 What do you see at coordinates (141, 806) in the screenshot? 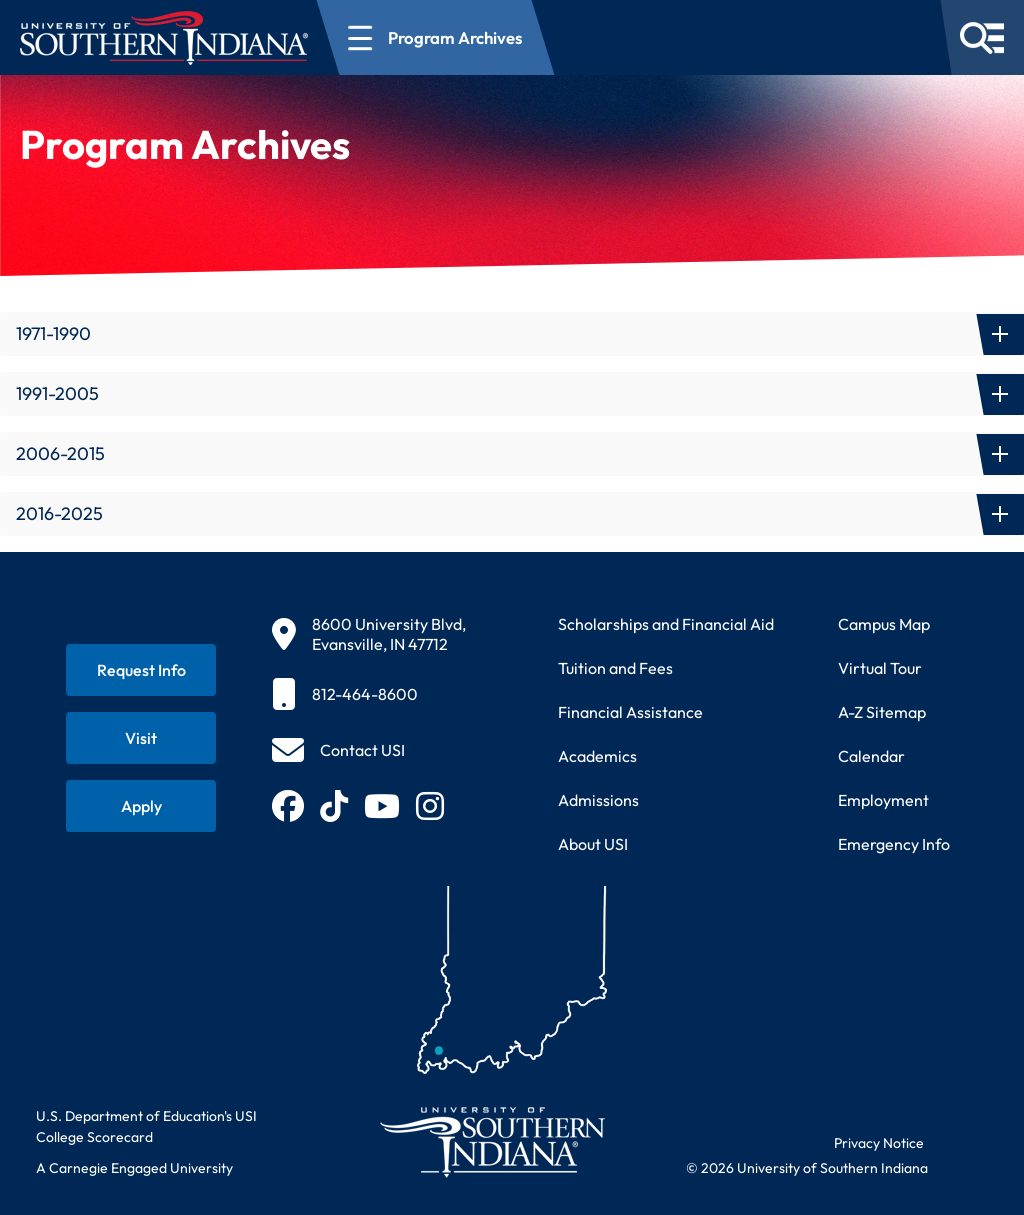
I see `[Apply for admission to USI]` at bounding box center [141, 806].